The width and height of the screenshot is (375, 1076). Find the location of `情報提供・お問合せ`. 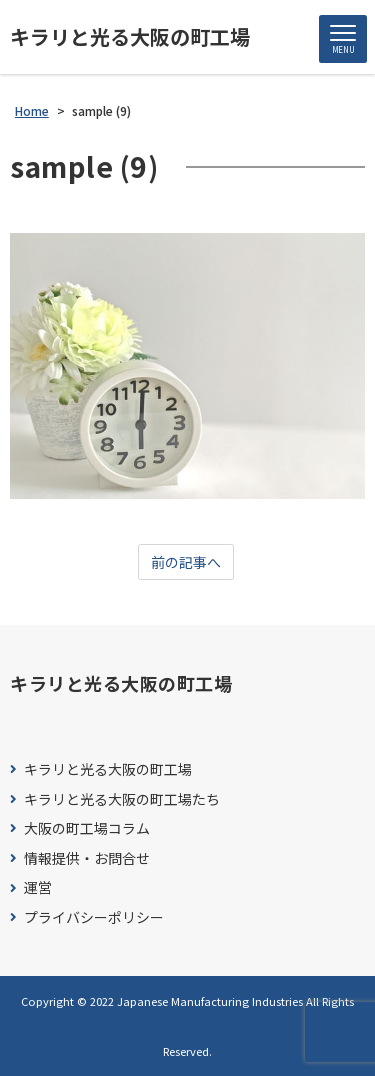

情報提供・お問合せ is located at coordinates (87, 858).